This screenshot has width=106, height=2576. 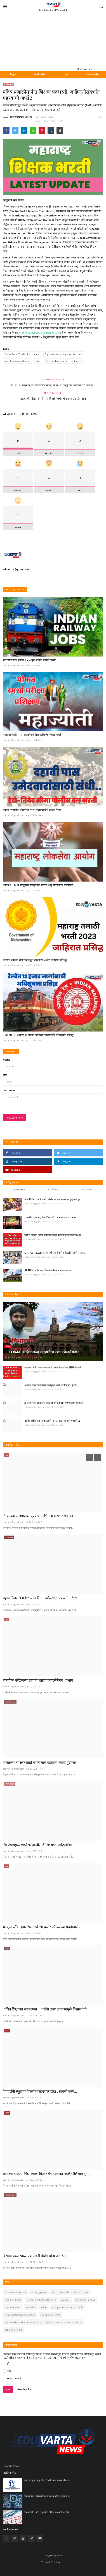 I want to click on Credifin Limited, so click(x=13, y=2299).